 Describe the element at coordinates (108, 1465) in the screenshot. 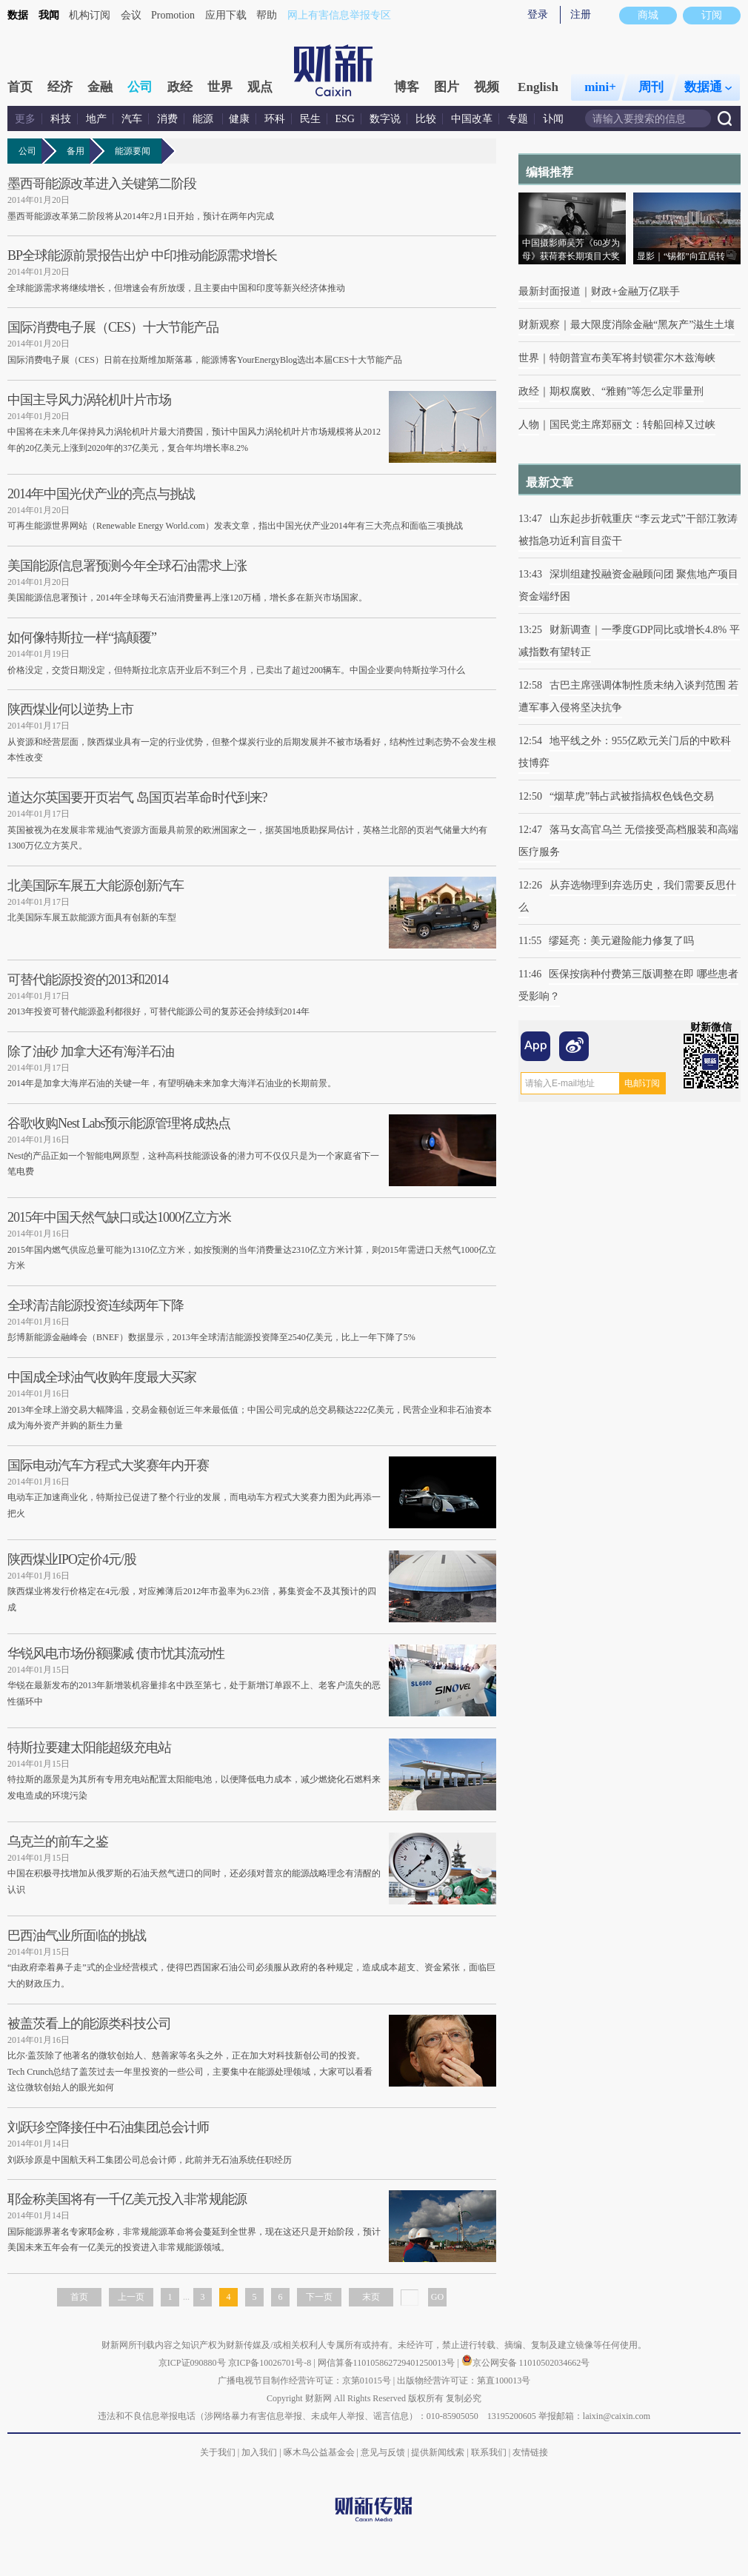

I see `国际电动汽车方程式大奖赛年内开赛` at that location.